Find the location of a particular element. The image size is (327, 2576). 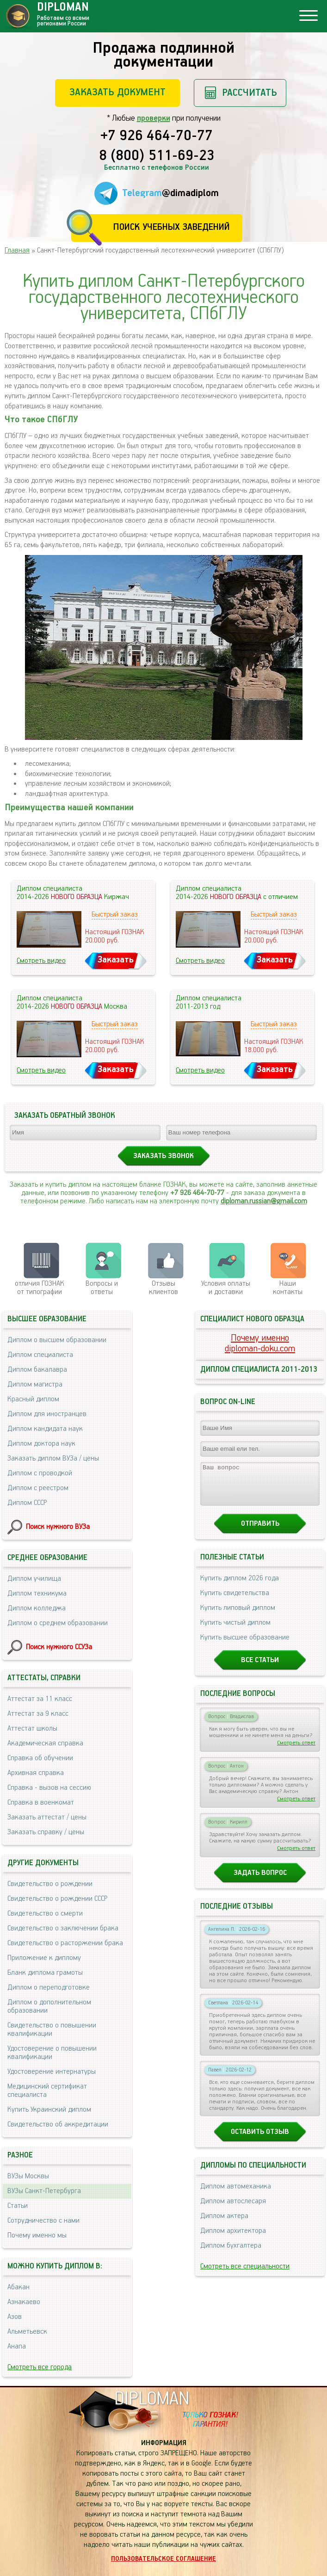

Задать вопрос is located at coordinates (260, 1881).